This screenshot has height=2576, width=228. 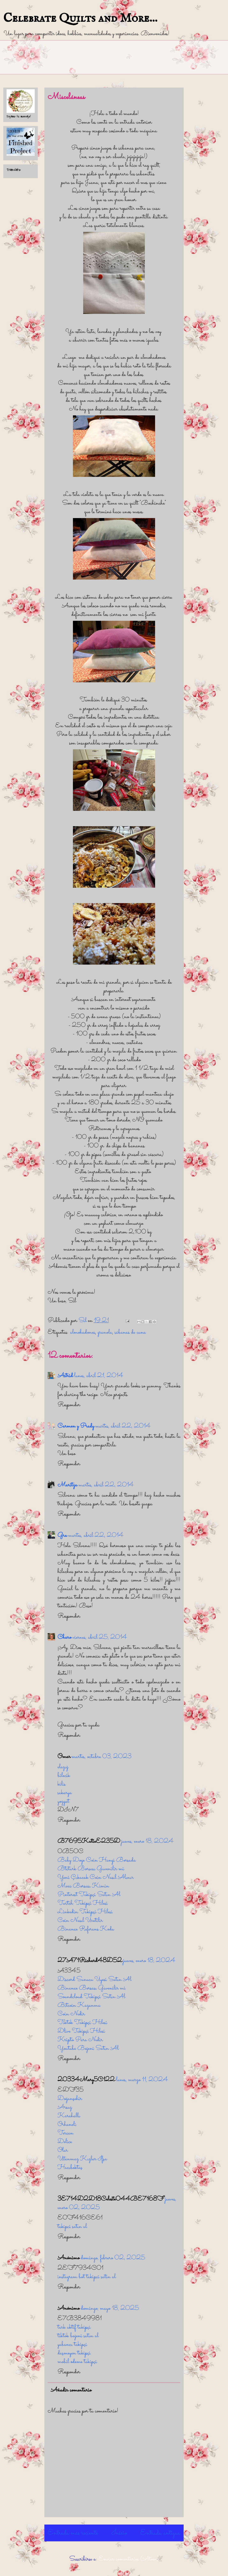 What do you see at coordinates (91, 1996) in the screenshot?
I see `Soundcloud Takipçi Satın Al` at bounding box center [91, 1996].